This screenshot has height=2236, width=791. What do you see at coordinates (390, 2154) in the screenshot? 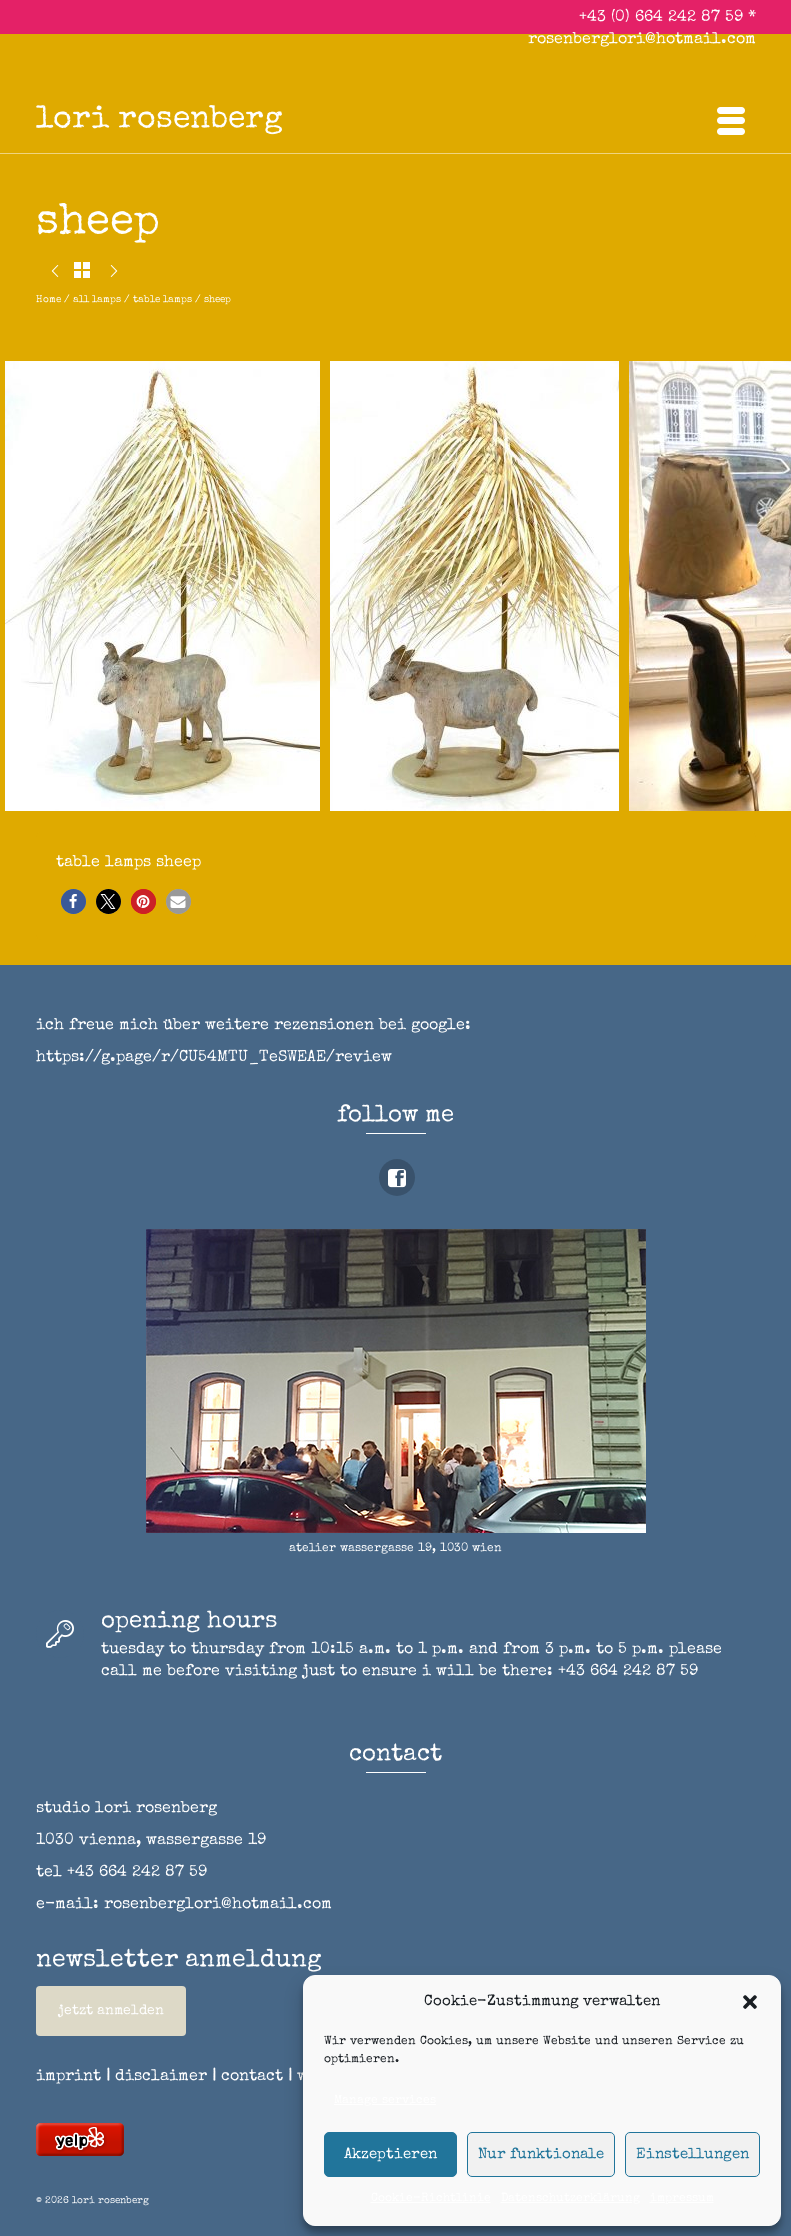
I see `Akzeptieren` at bounding box center [390, 2154].